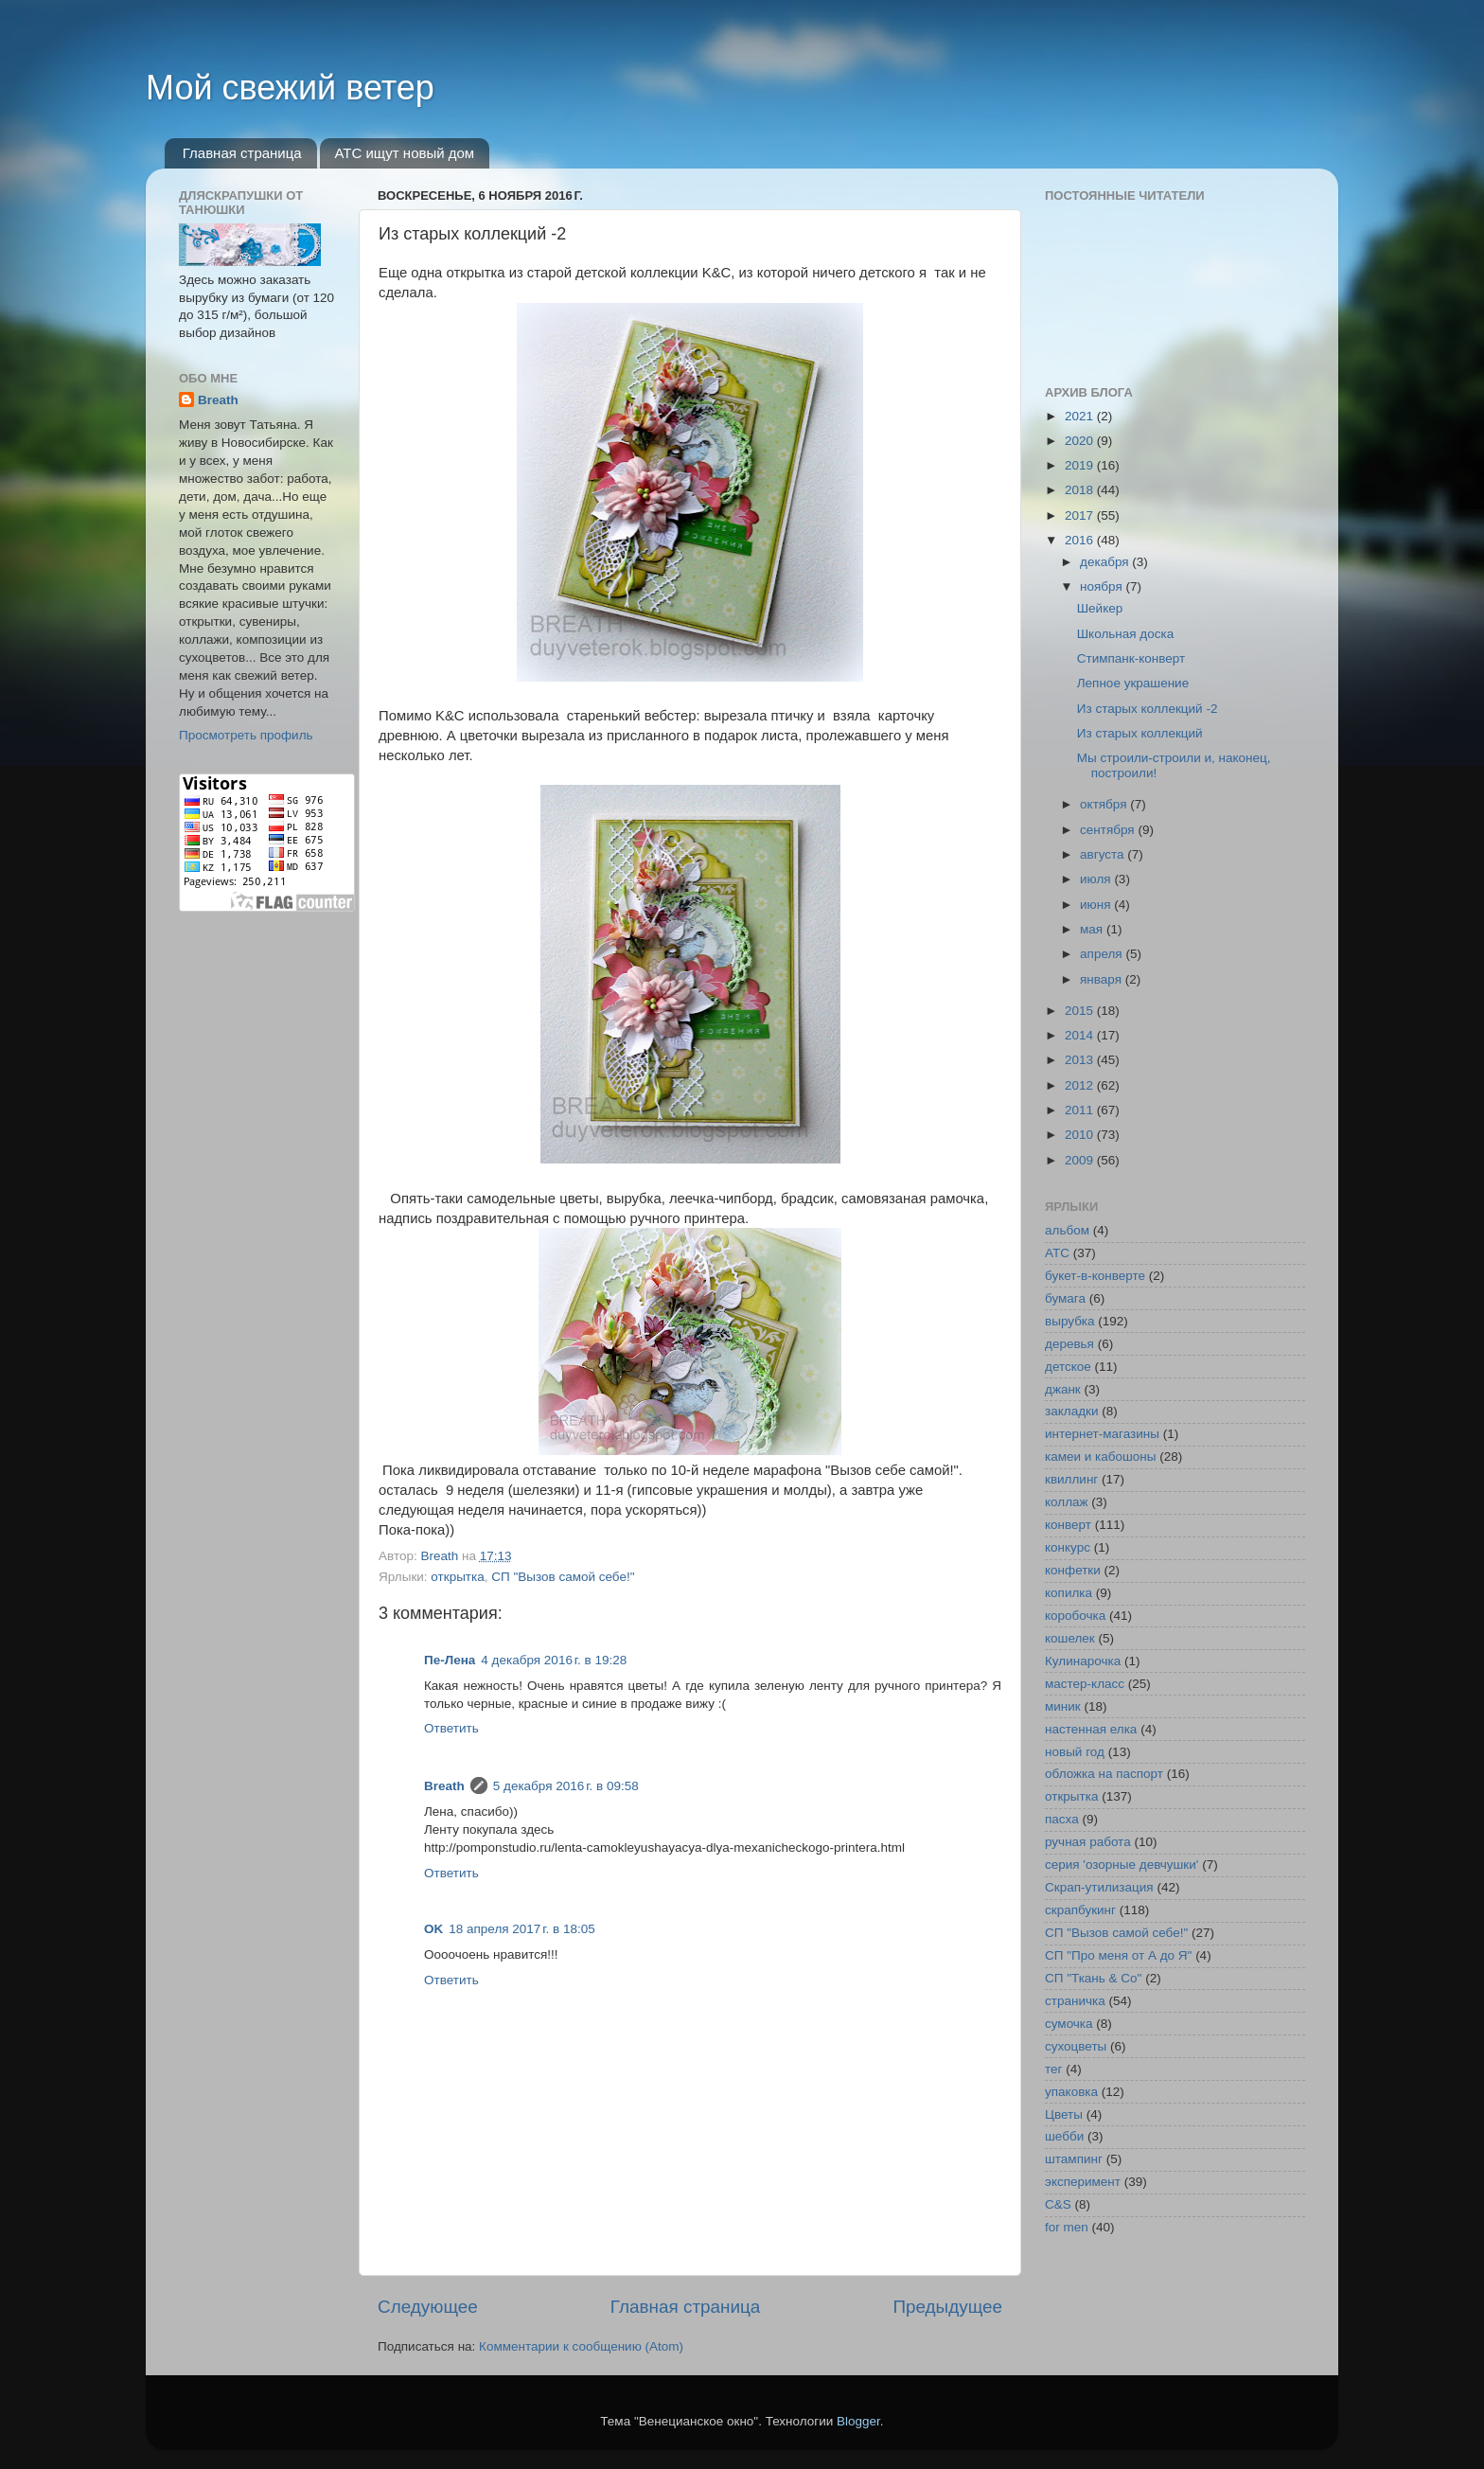 Image resolution: width=1484 pixels, height=2469 pixels. I want to click on Школьная доска, so click(1125, 634).